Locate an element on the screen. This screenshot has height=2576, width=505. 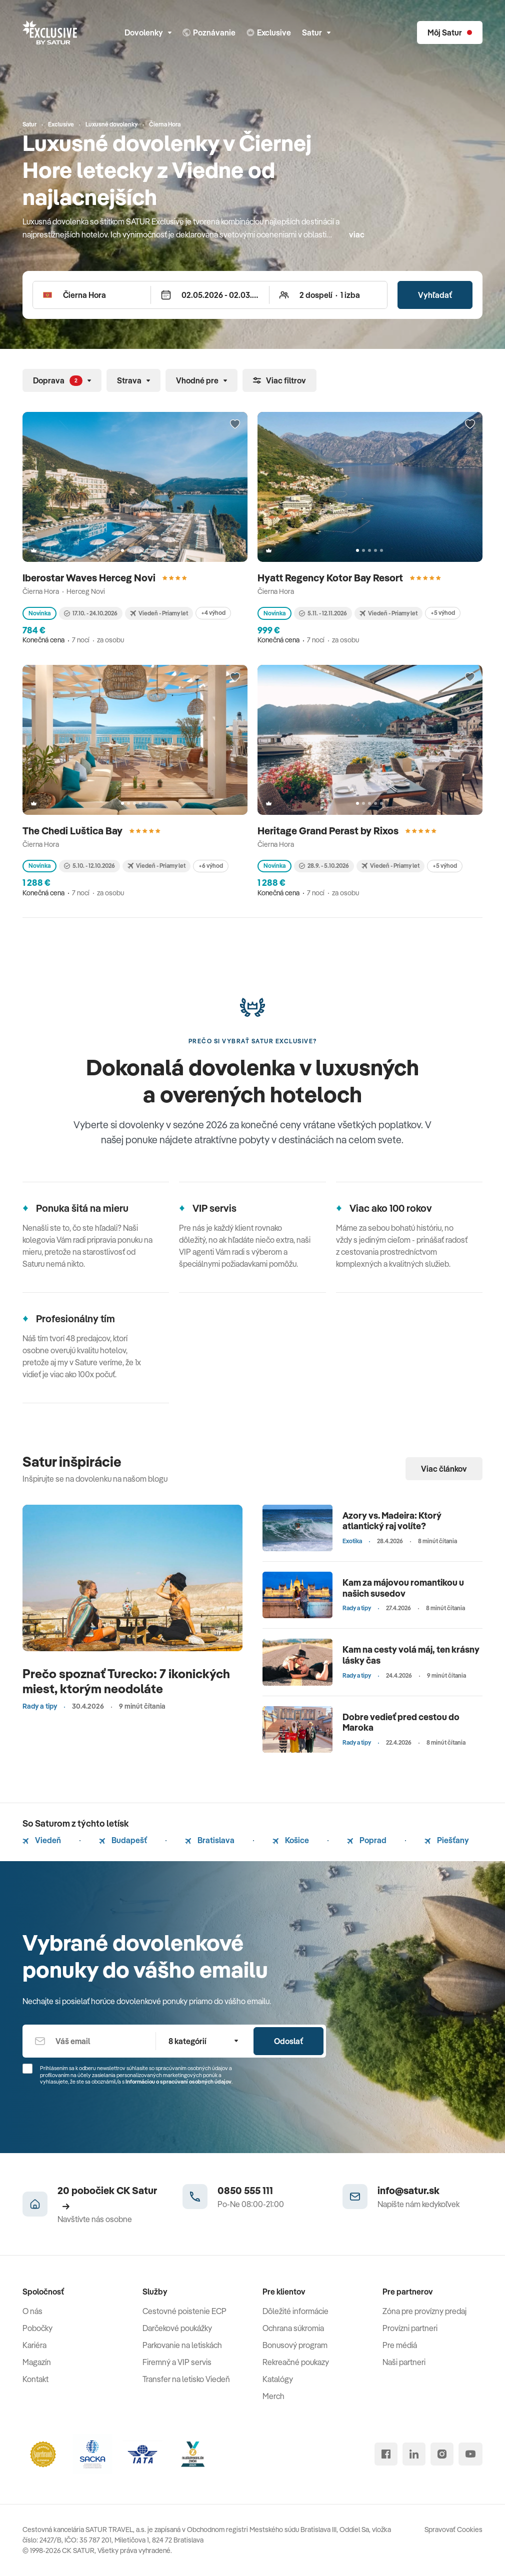
0850 555 111 is located at coordinates (245, 2190).